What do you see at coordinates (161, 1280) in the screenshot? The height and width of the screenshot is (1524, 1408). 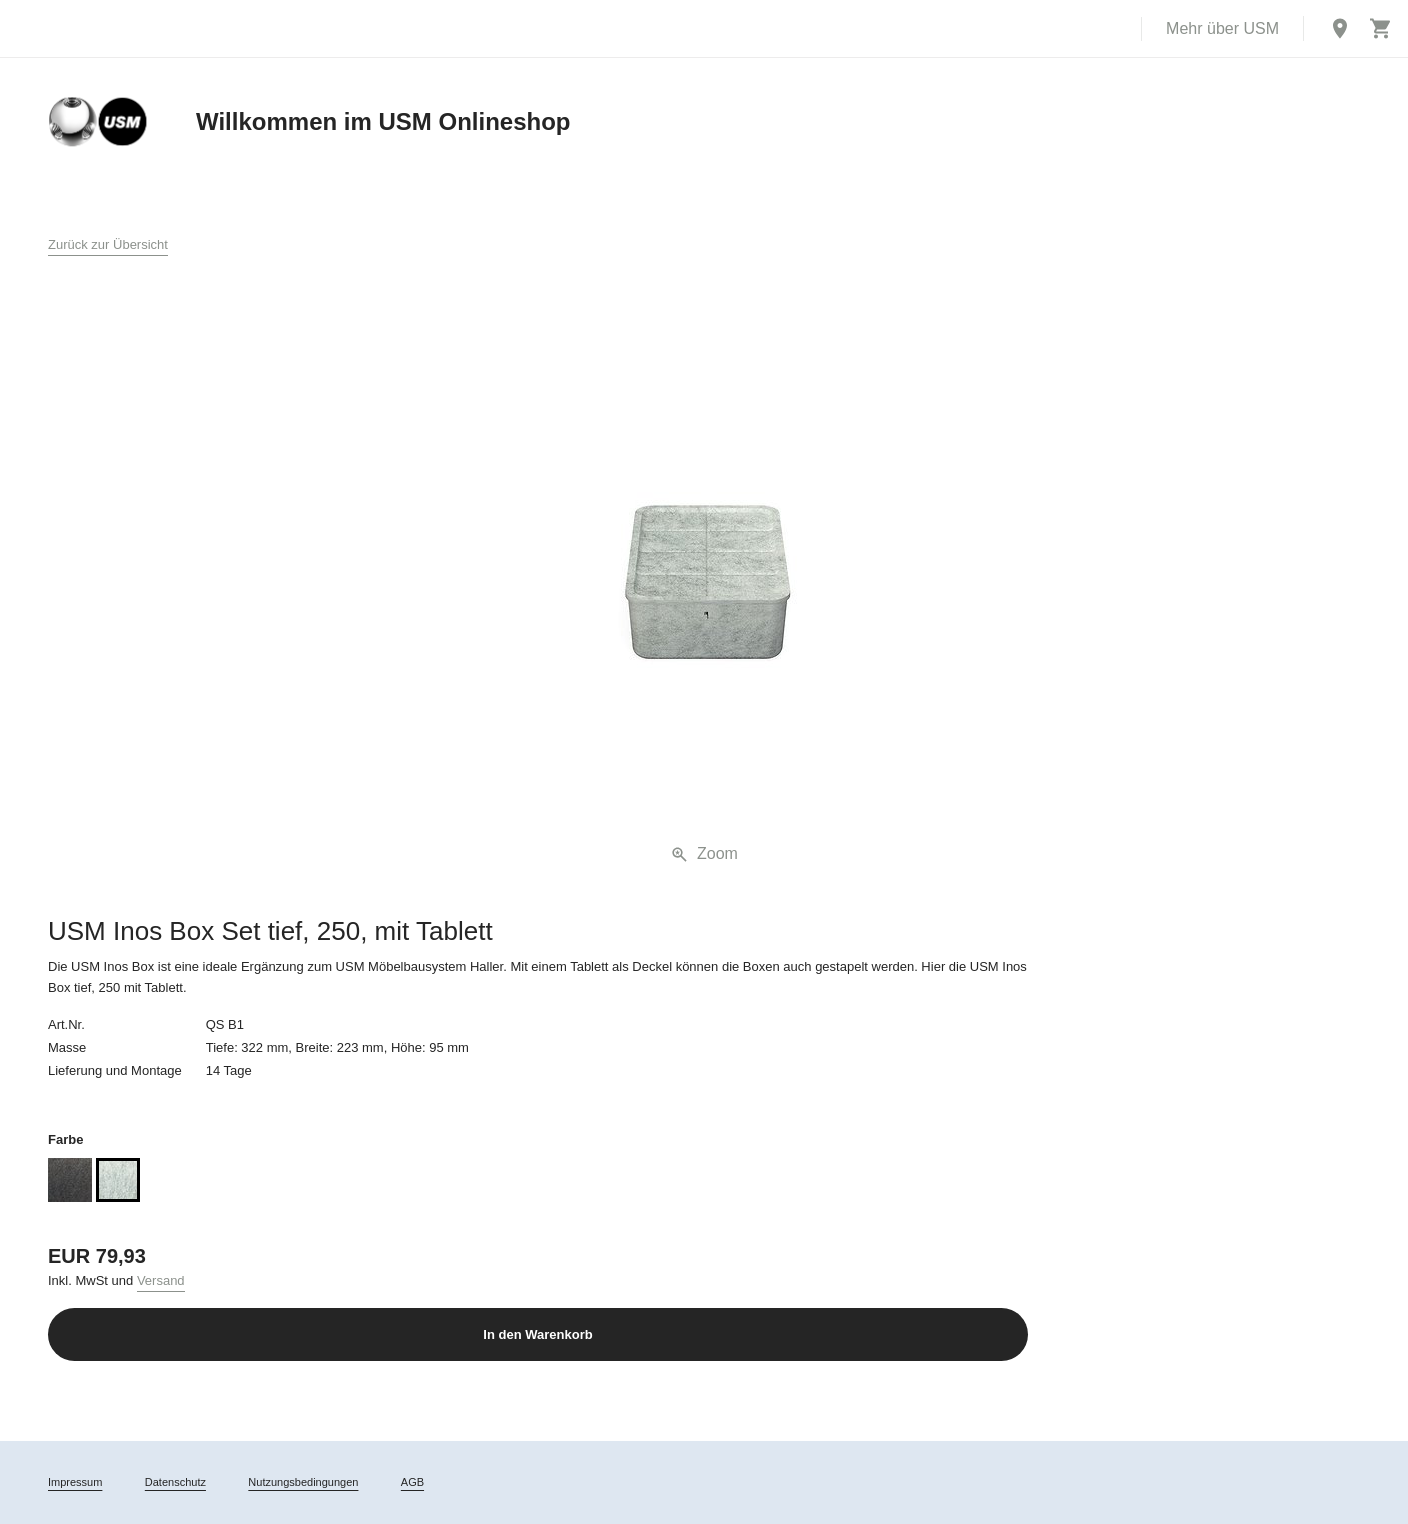 I see `Versand` at bounding box center [161, 1280].